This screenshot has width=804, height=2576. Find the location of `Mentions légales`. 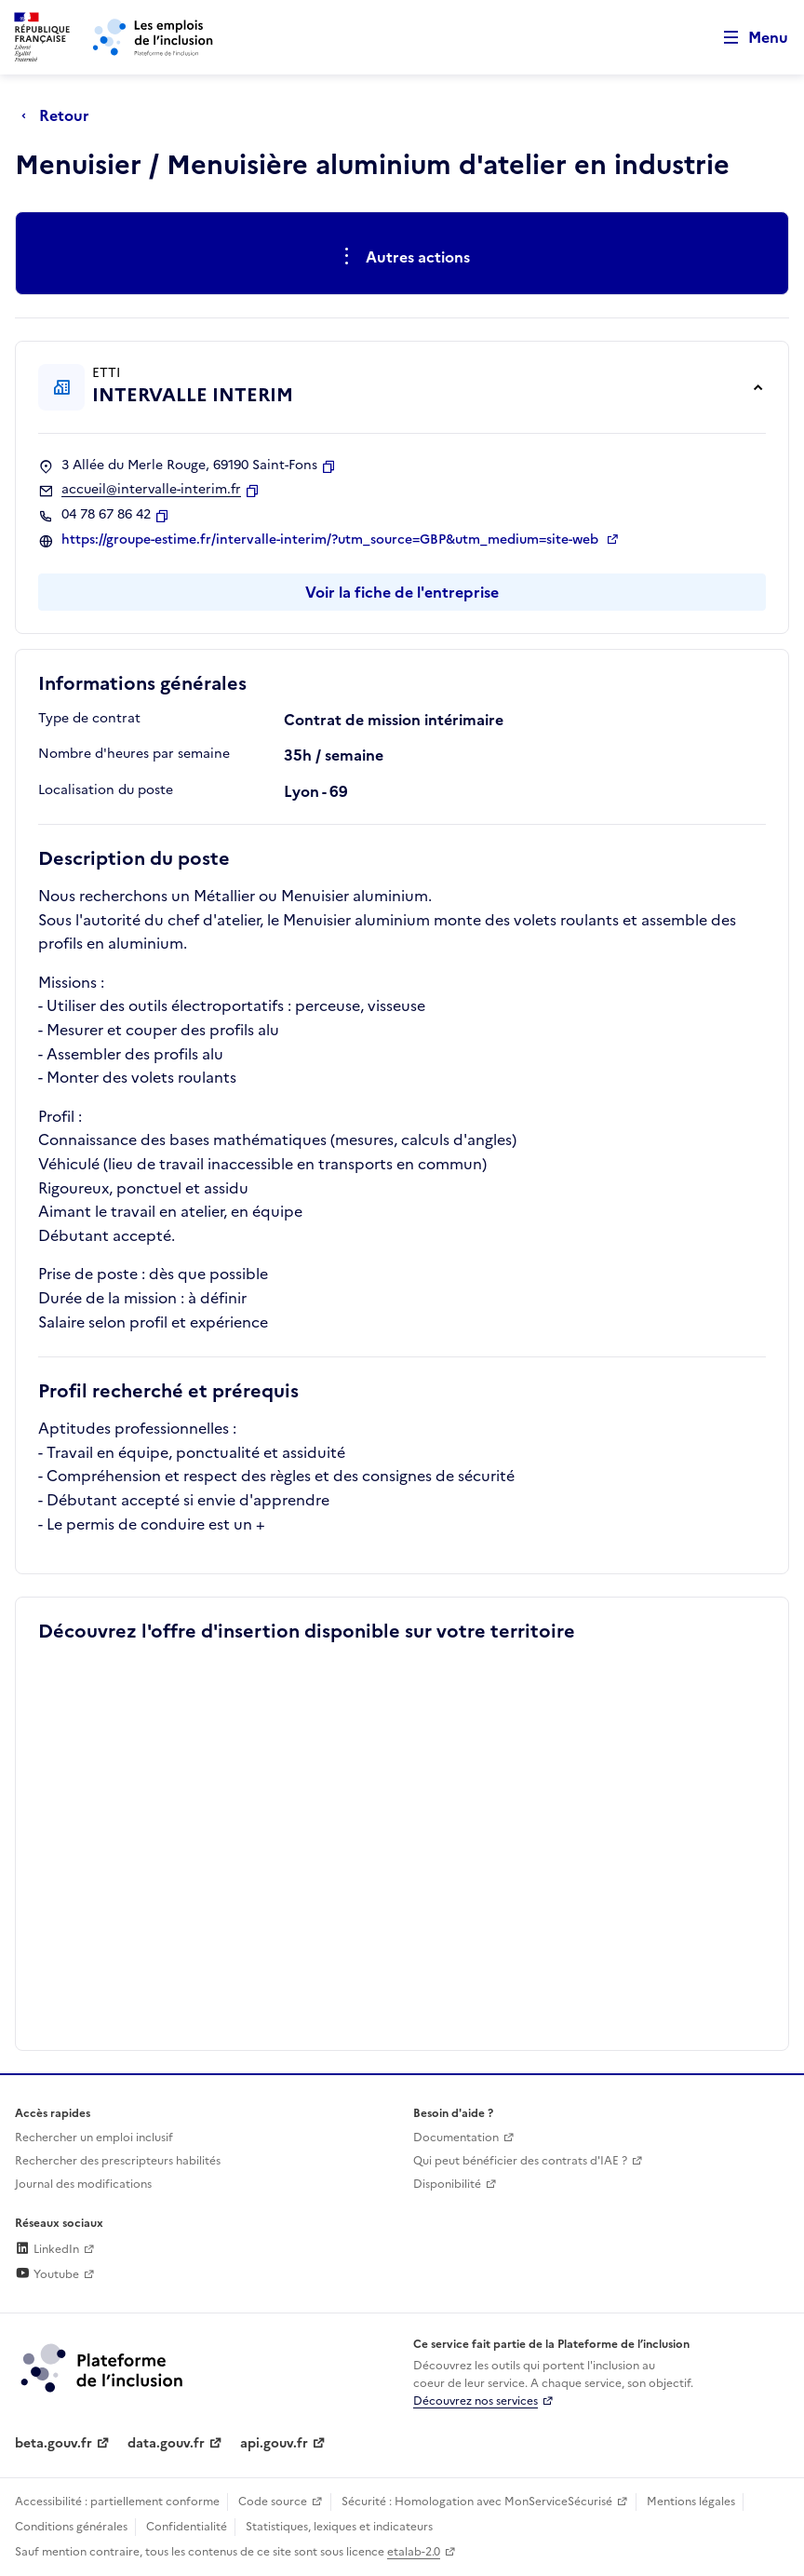

Mentions légales is located at coordinates (691, 2501).